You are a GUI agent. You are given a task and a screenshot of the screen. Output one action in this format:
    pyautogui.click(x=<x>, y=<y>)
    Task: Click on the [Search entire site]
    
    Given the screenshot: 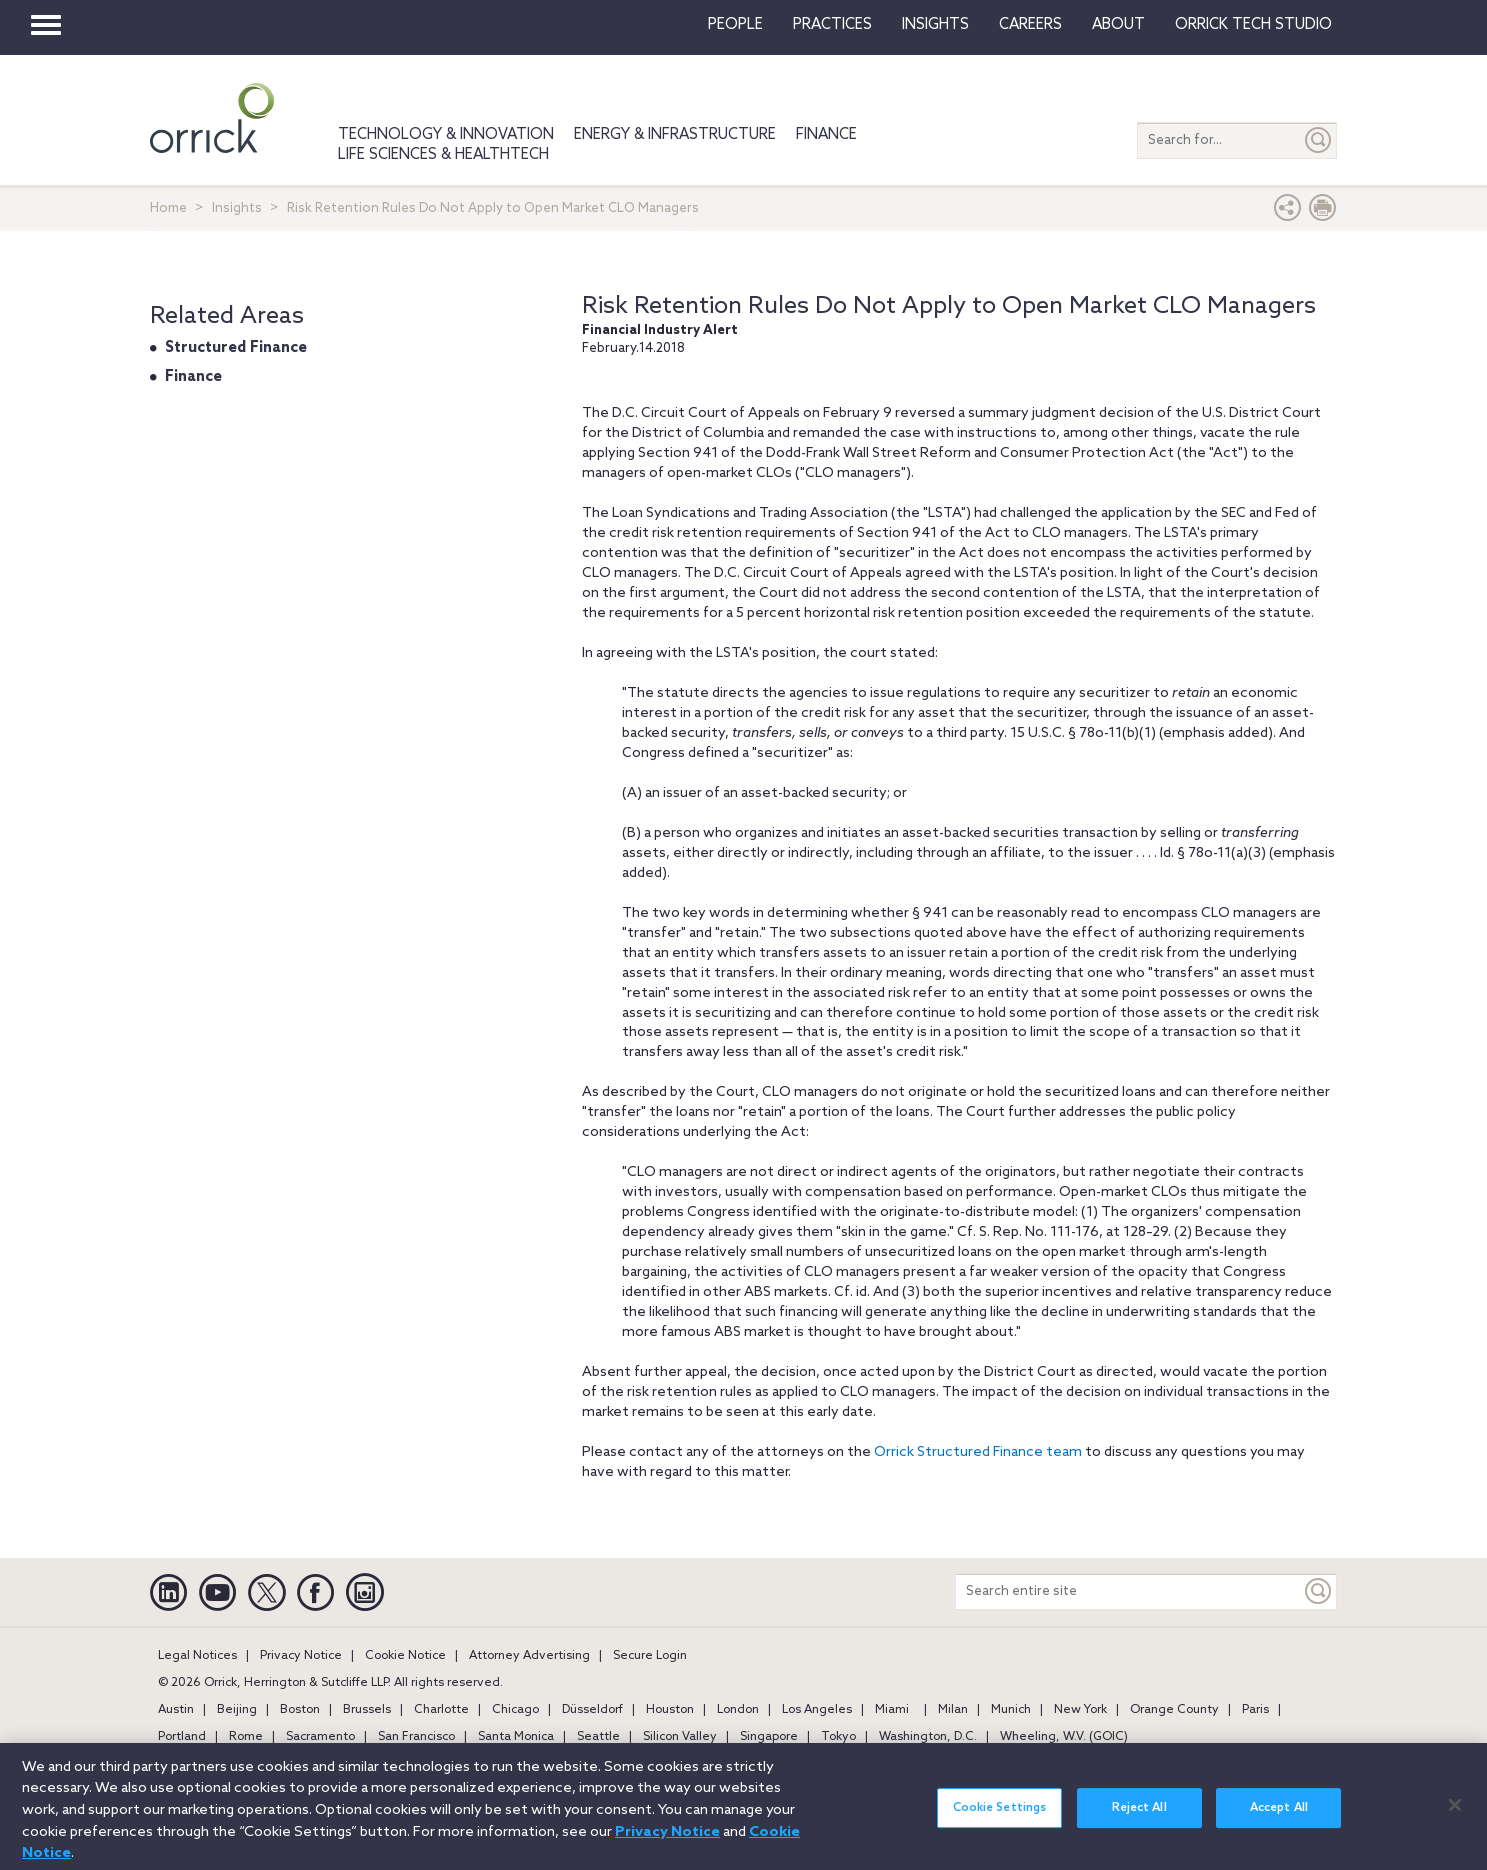 What is the action you would take?
    pyautogui.click(x=1128, y=1591)
    